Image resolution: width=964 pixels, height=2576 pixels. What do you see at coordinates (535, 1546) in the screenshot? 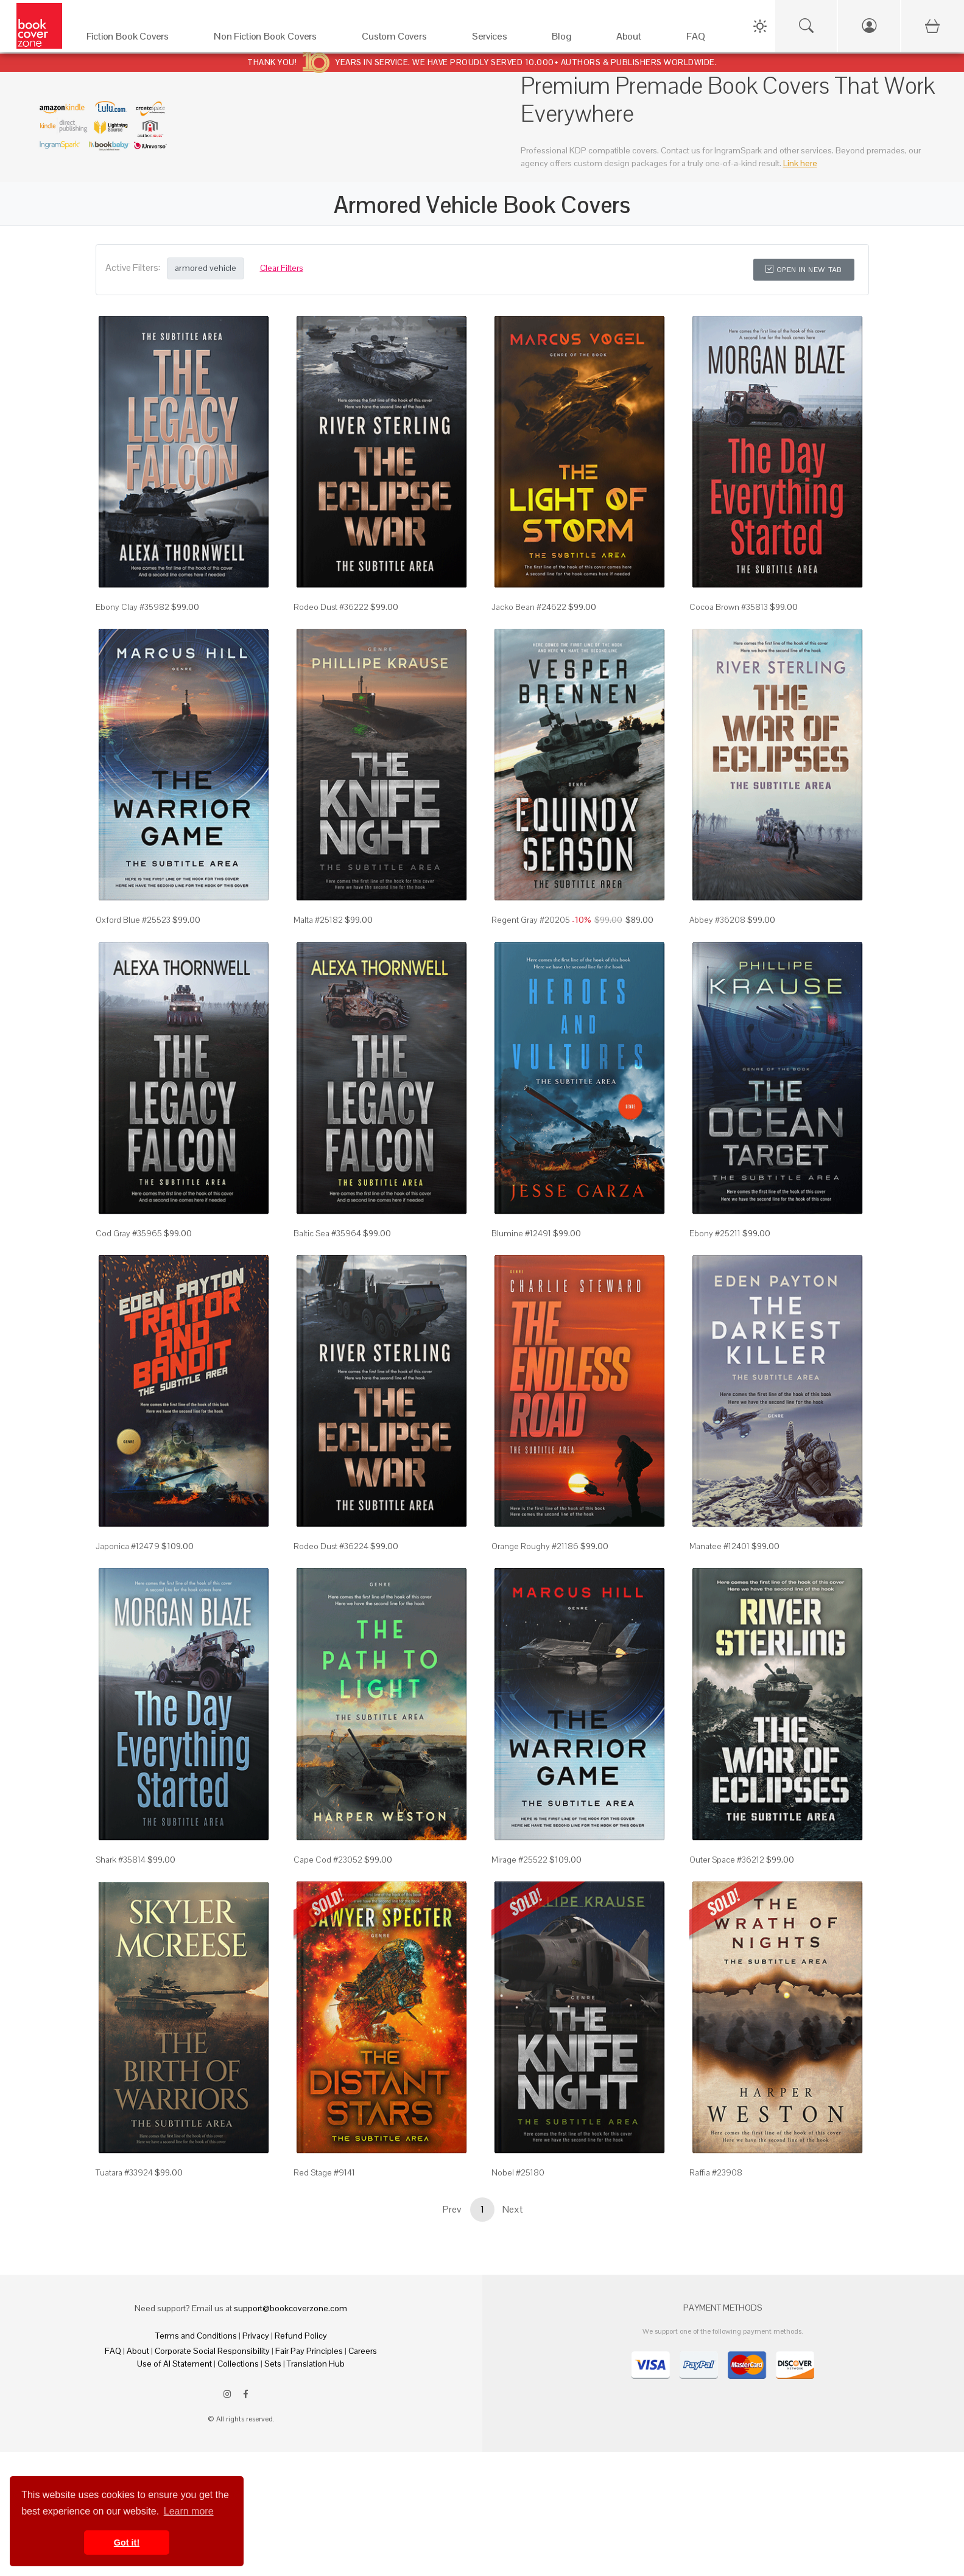
I see `Orange Roughy #21186` at bounding box center [535, 1546].